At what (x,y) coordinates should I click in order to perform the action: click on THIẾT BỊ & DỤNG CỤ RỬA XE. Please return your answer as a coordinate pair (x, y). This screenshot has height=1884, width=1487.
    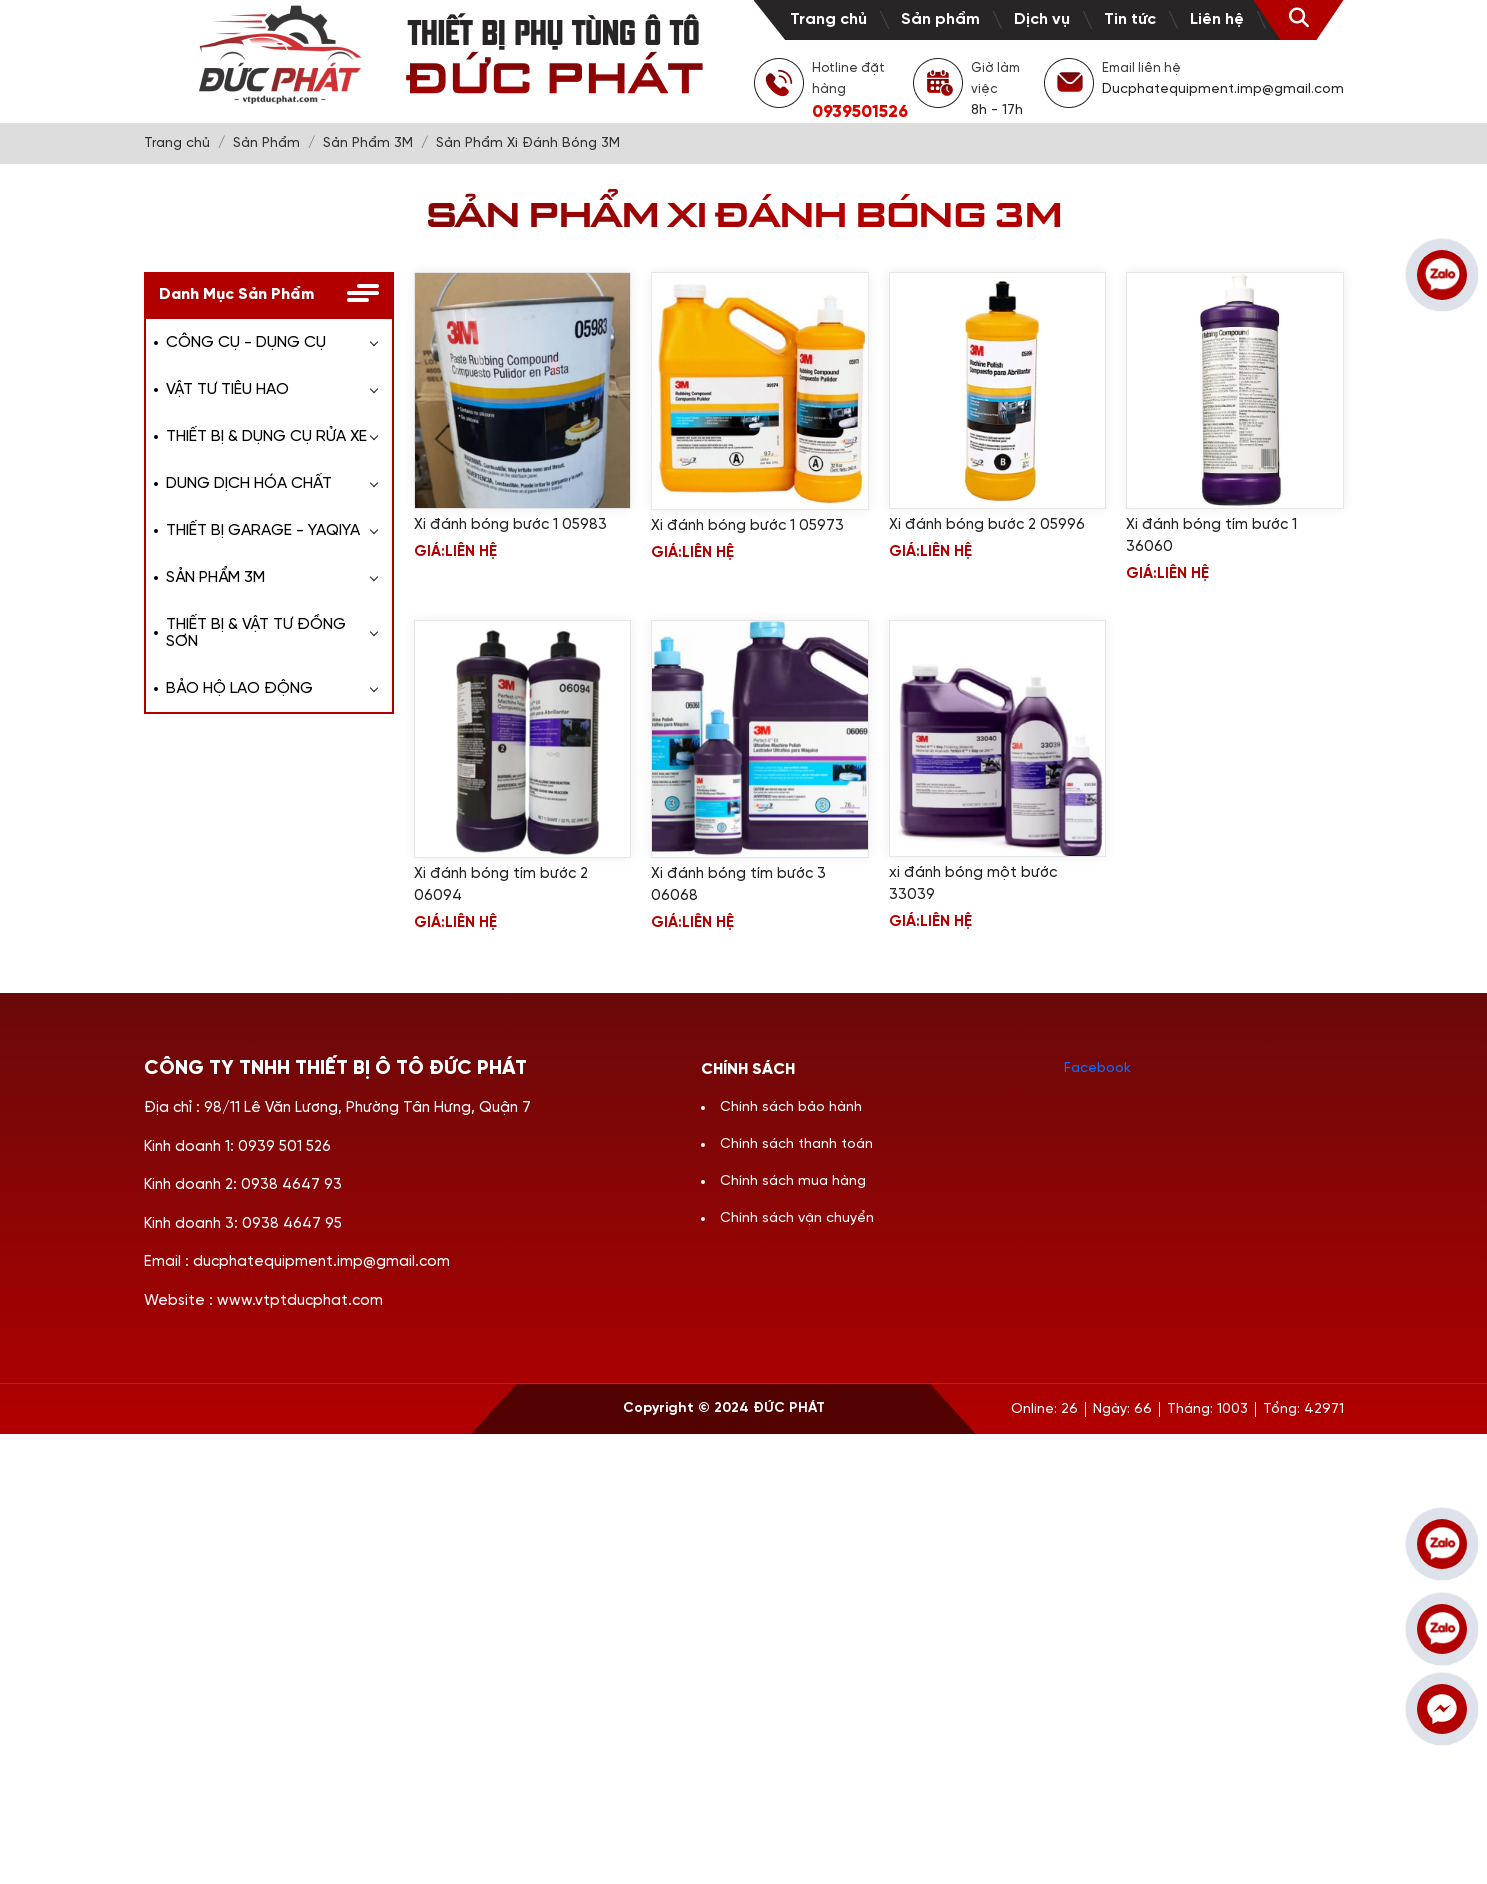
    Looking at the image, I should click on (266, 436).